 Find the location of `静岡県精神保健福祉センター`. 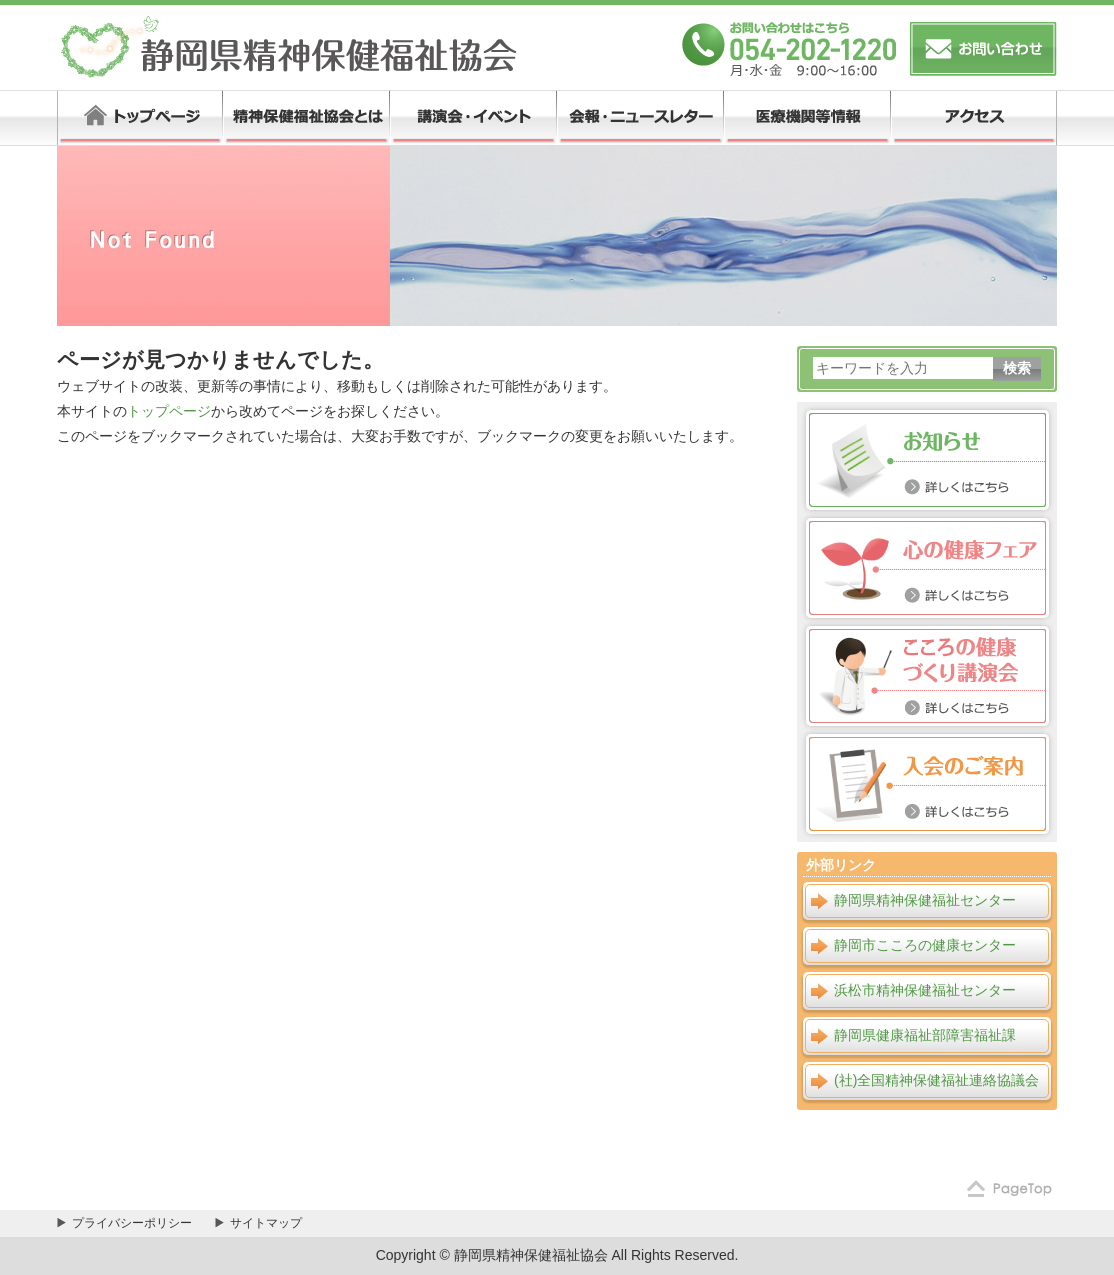

静岡県精神保健福祉センター is located at coordinates (925, 900).